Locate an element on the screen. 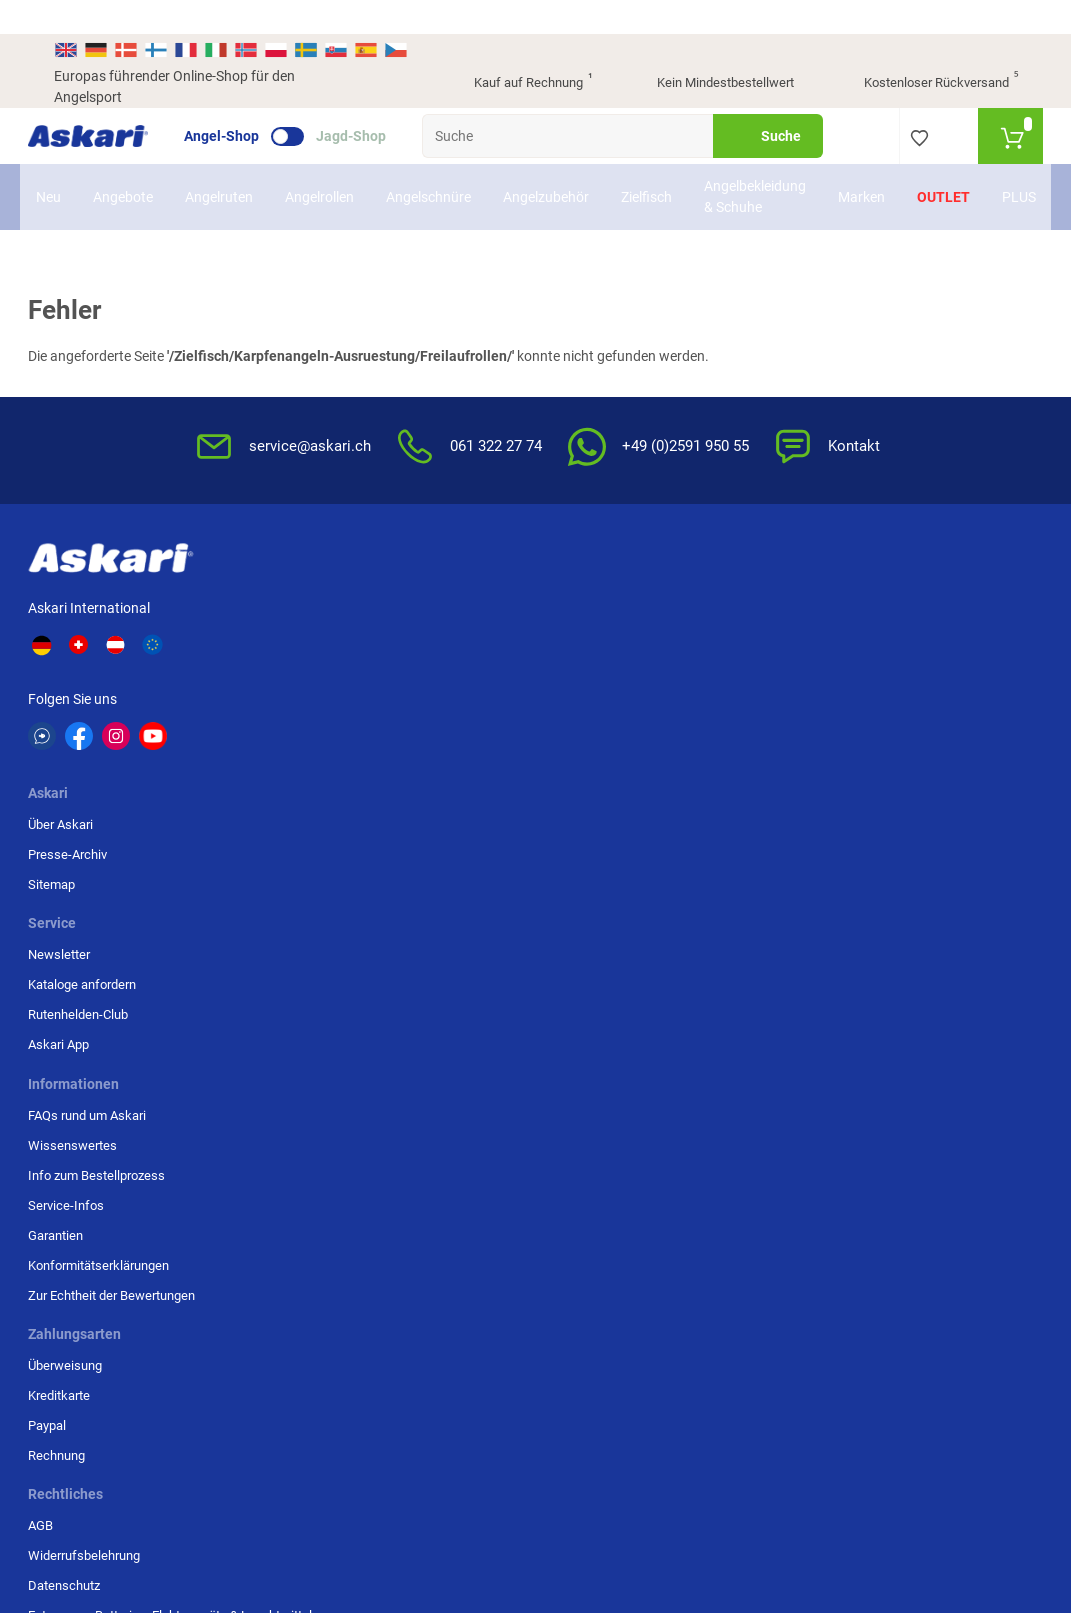  Garantien is located at coordinates (574, 698).